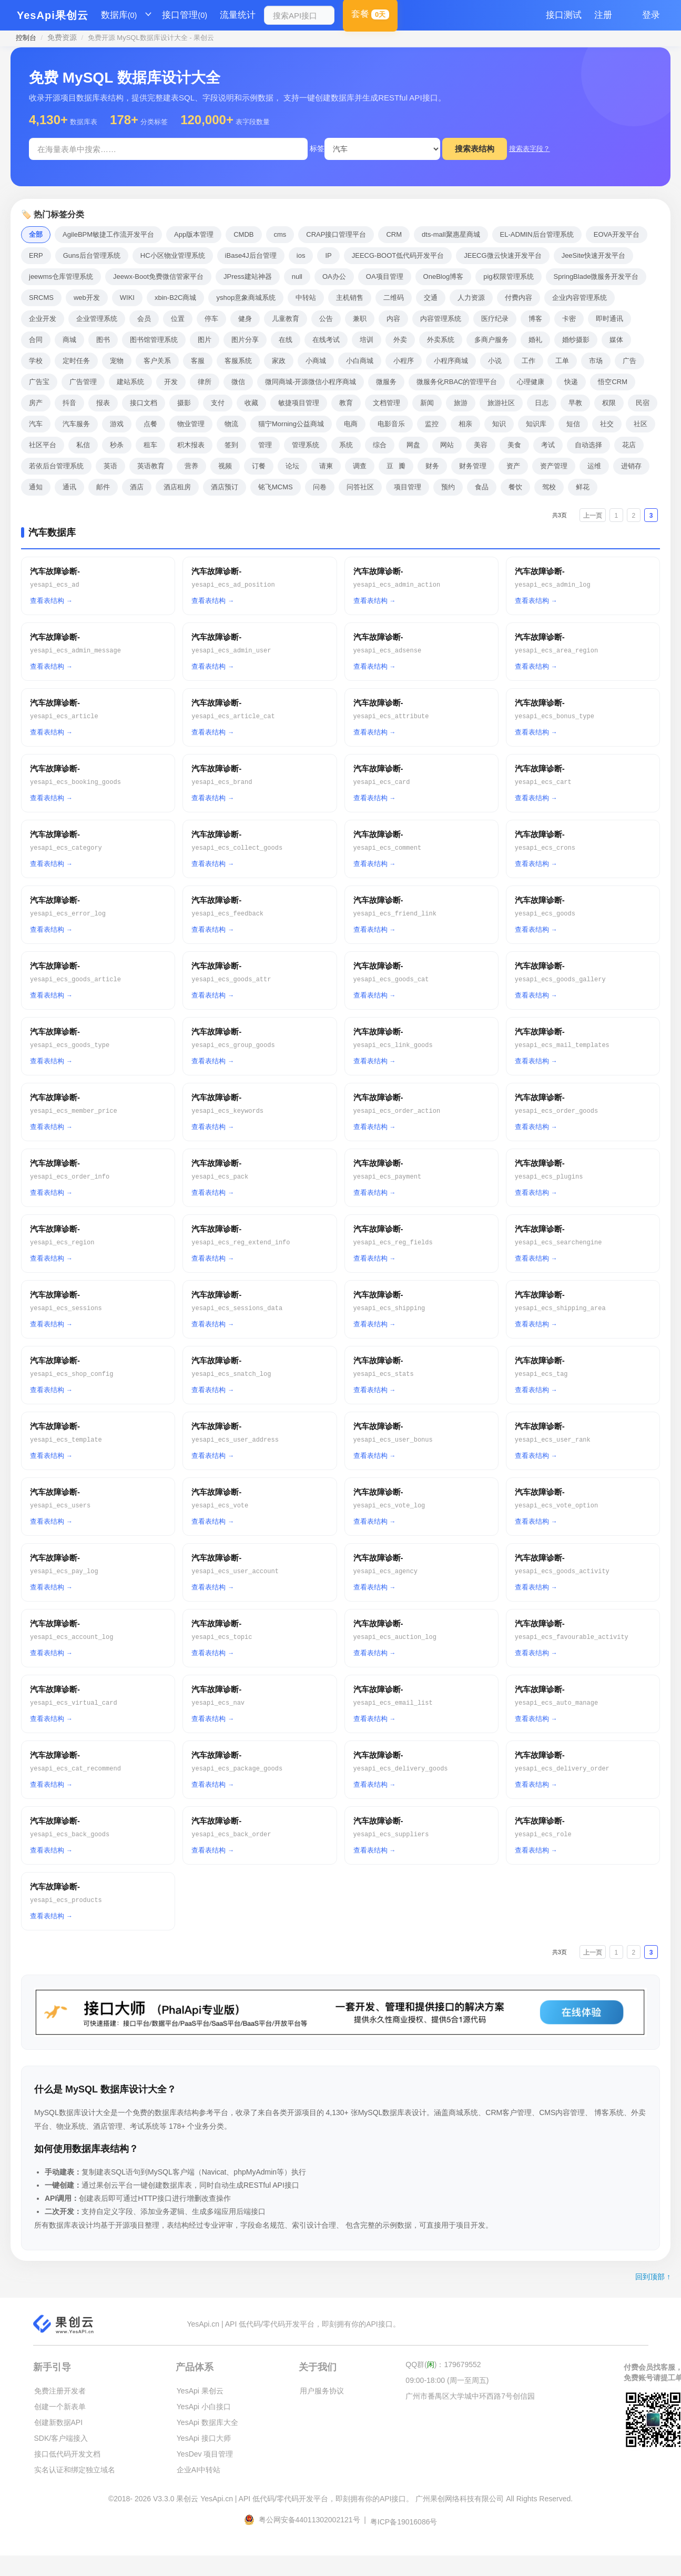 Image resolution: width=681 pixels, height=2576 pixels. Describe the element at coordinates (393, 297) in the screenshot. I see `二维码` at that location.